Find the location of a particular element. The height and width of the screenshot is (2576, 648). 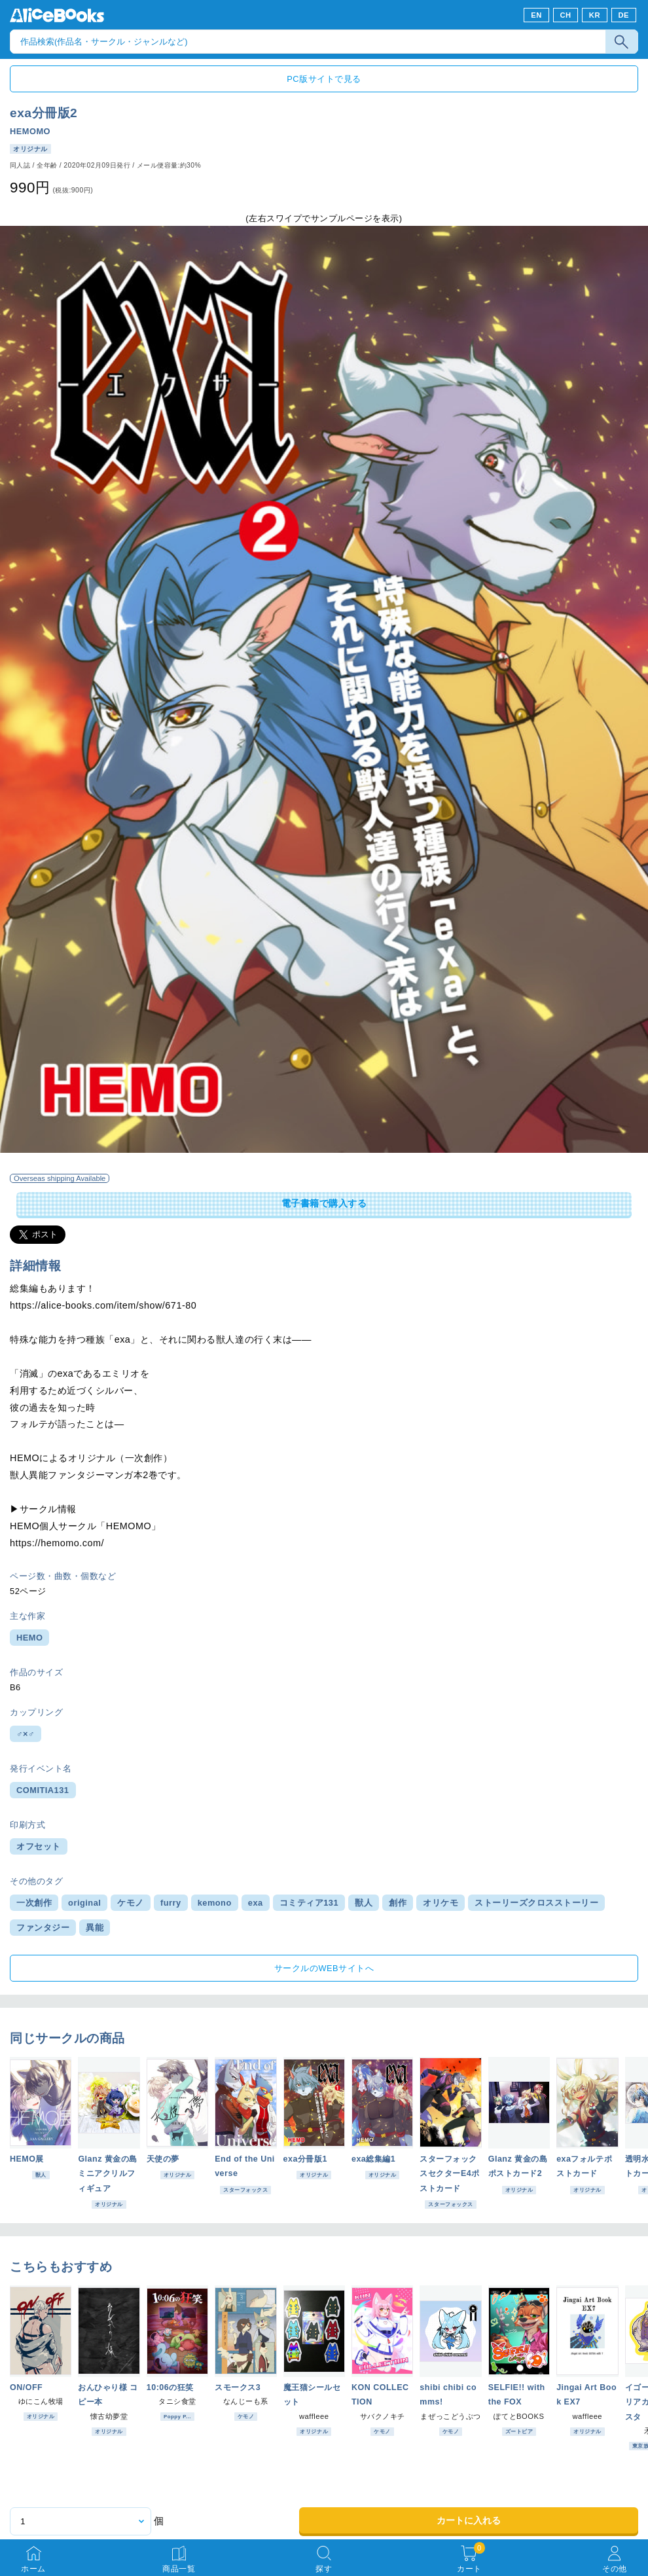

コミティア131 is located at coordinates (308, 1903).